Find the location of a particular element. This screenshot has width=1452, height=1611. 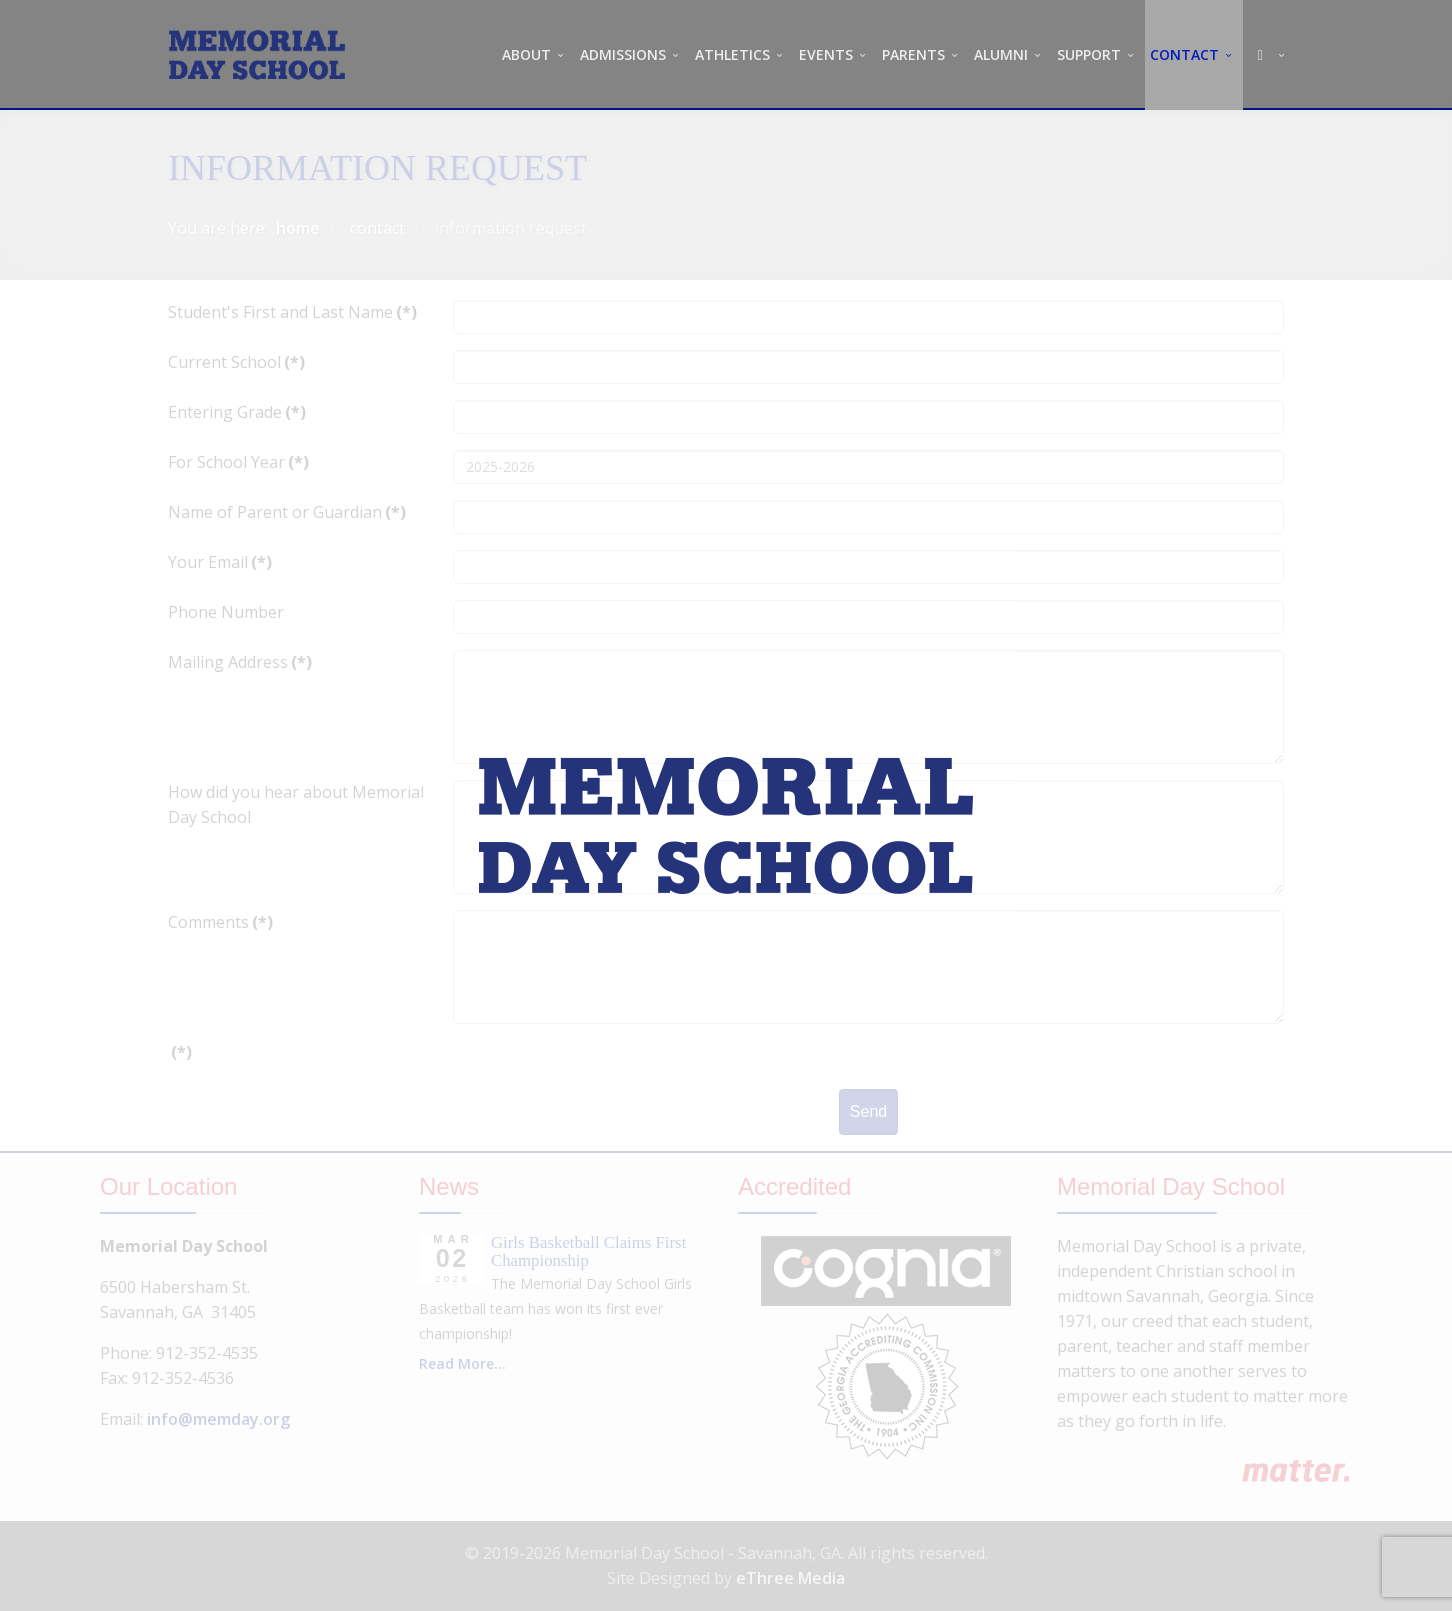

ALUMNI is located at coordinates (1001, 54).